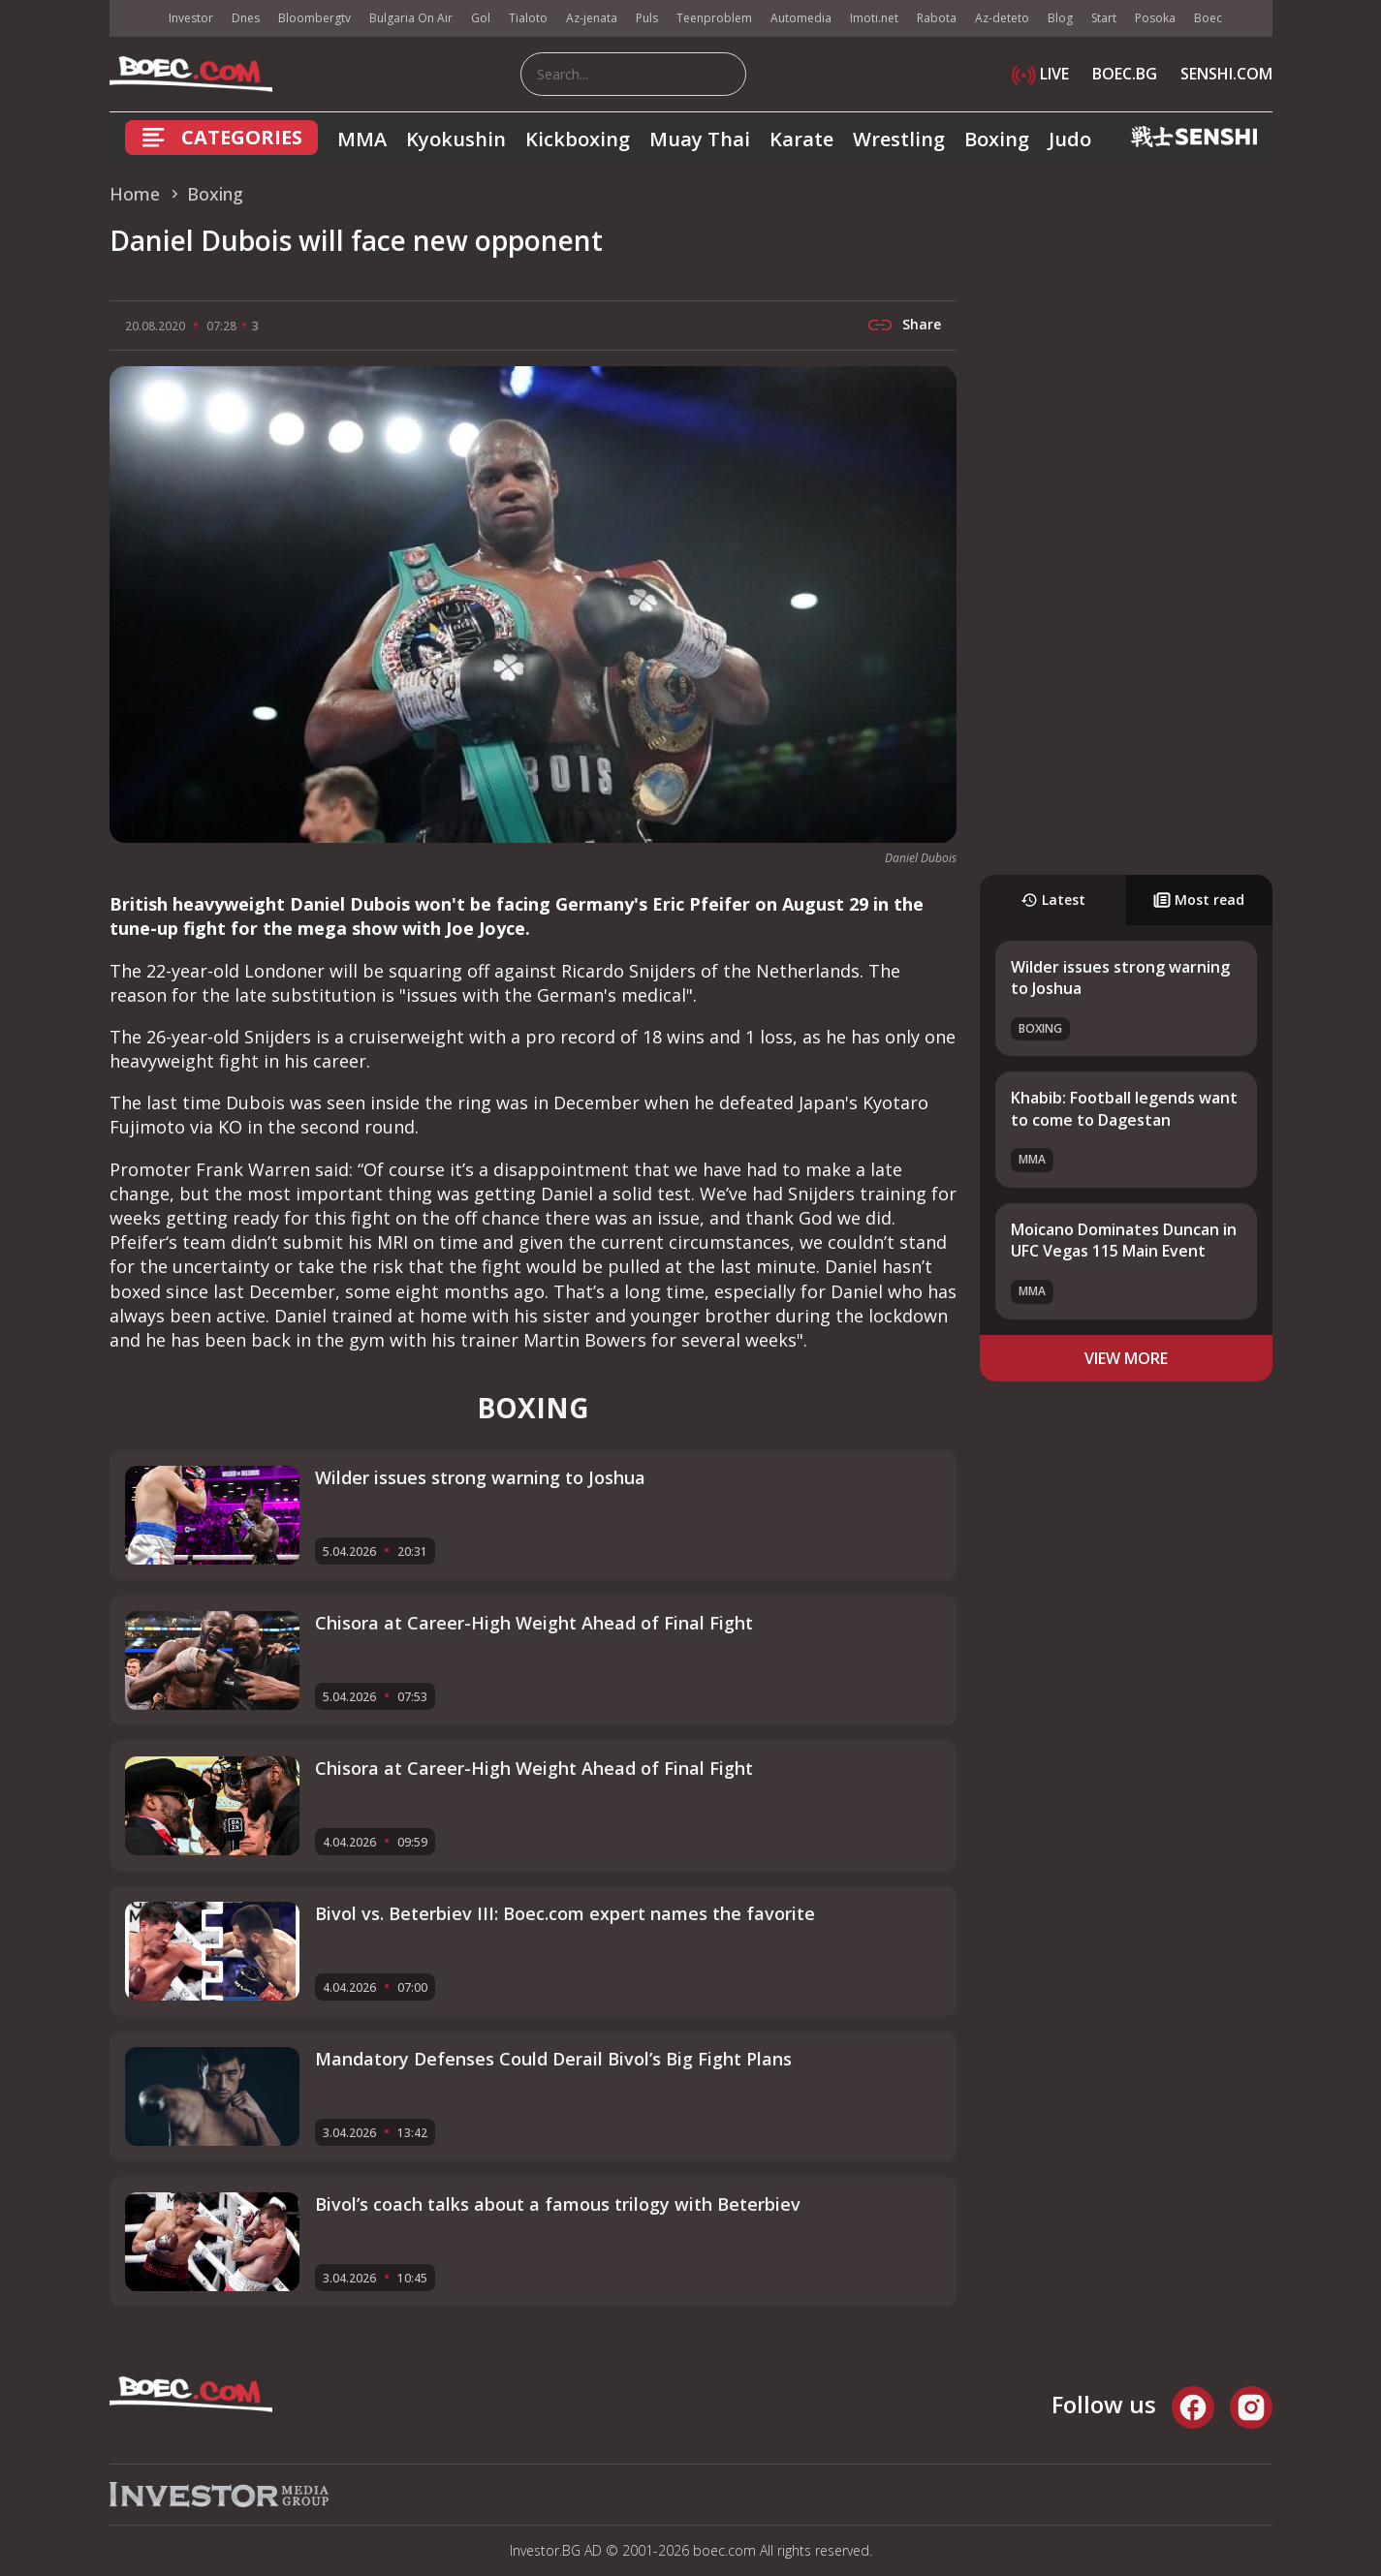 The height and width of the screenshot is (2576, 1381). I want to click on Az-jenata, so click(591, 18).